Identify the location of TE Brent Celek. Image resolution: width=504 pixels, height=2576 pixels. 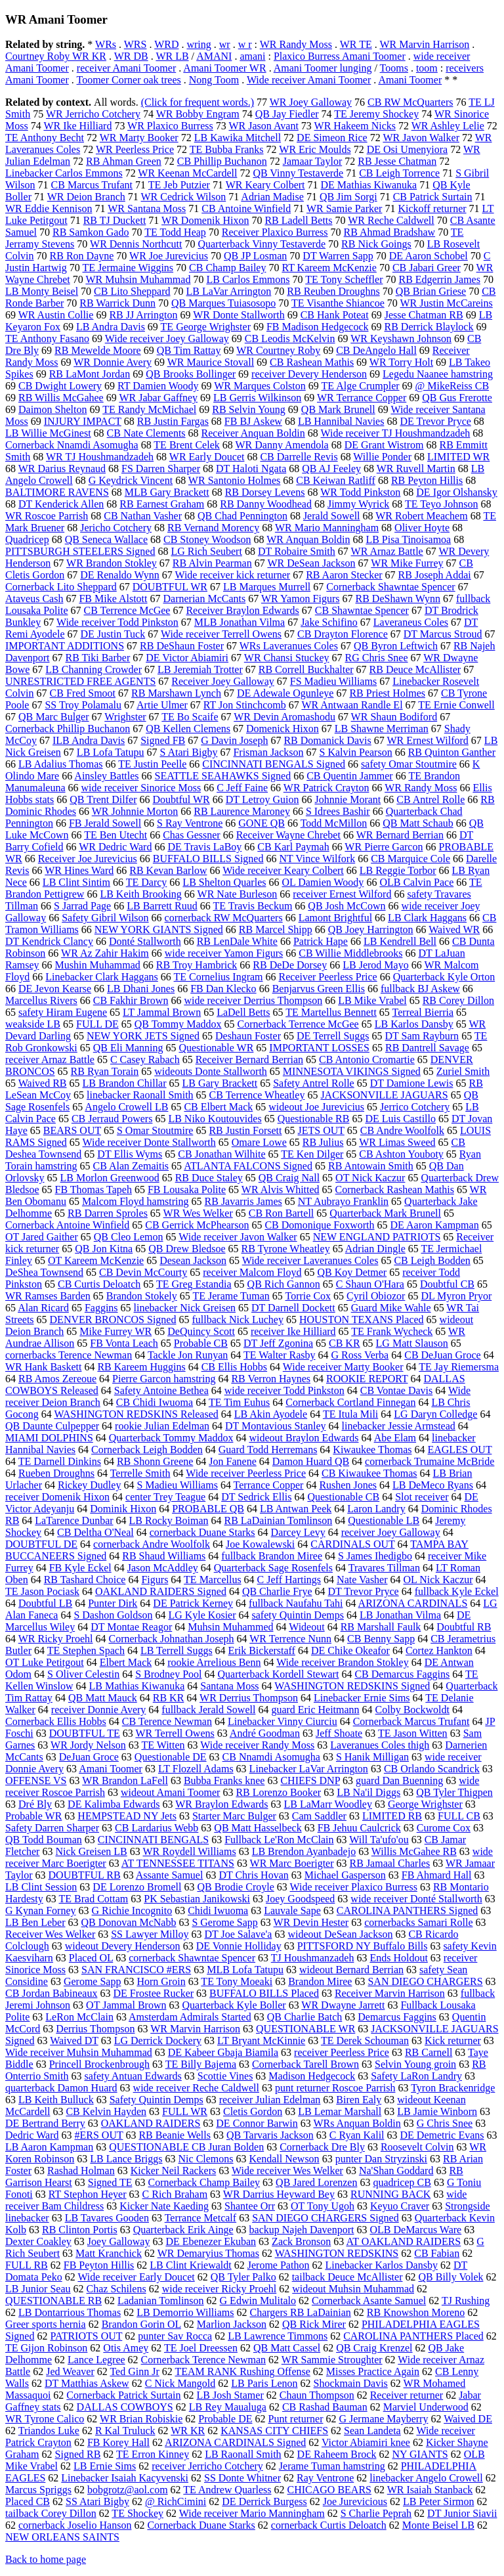
(186, 444).